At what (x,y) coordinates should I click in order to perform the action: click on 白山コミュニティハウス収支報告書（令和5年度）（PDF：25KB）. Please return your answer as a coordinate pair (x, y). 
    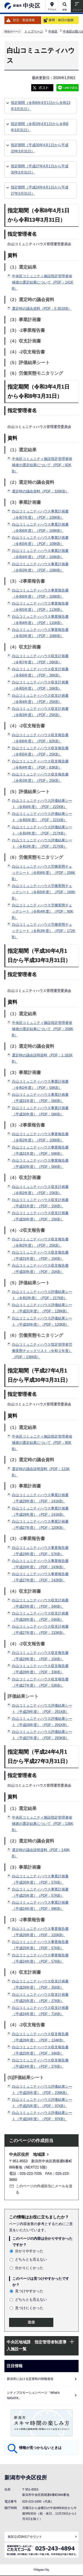
    Looking at the image, I should click on (40, 751).